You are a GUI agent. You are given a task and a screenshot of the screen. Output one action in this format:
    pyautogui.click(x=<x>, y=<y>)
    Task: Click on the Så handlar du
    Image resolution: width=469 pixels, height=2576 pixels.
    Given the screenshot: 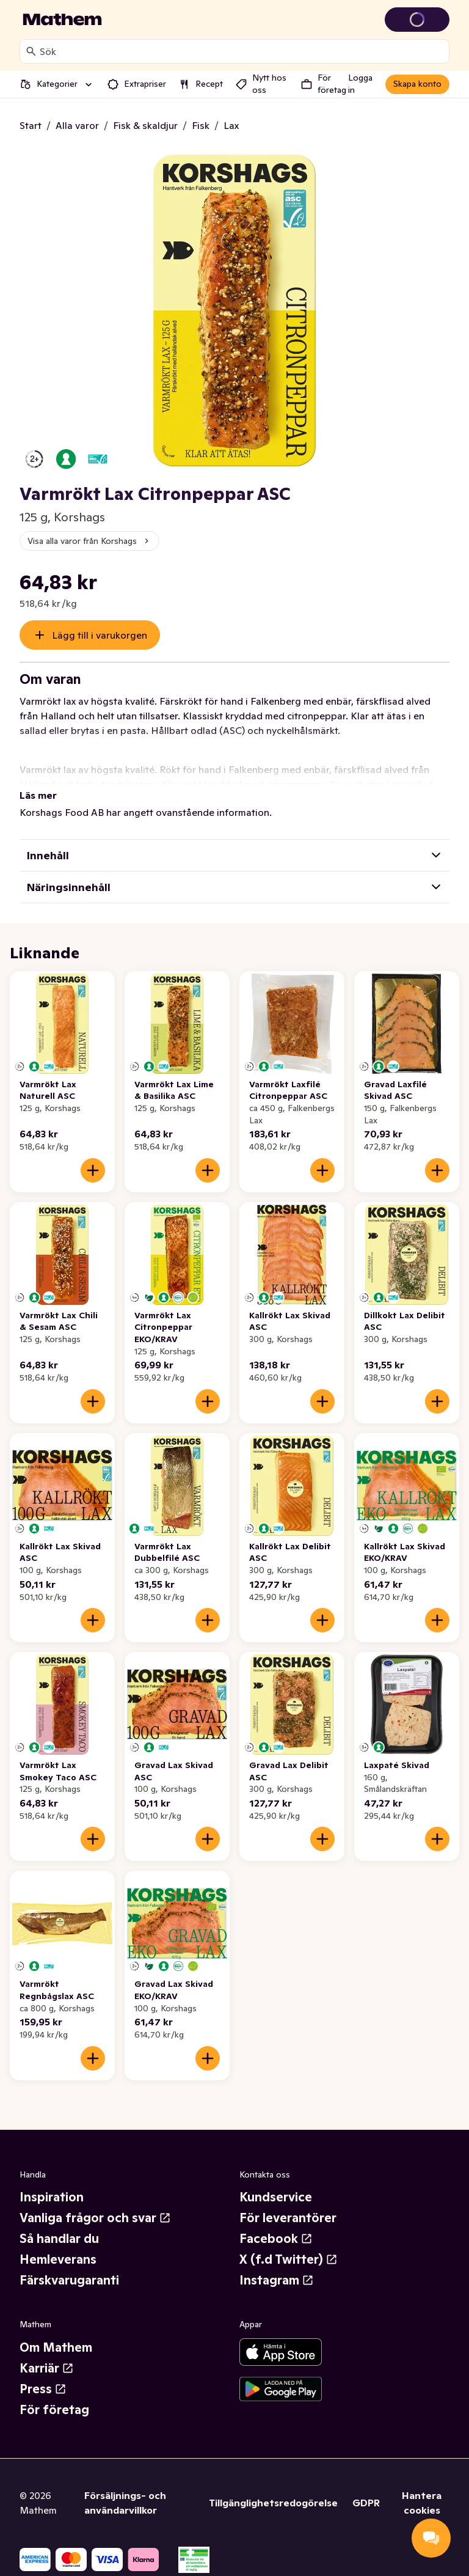 What is the action you would take?
    pyautogui.click(x=59, y=2239)
    